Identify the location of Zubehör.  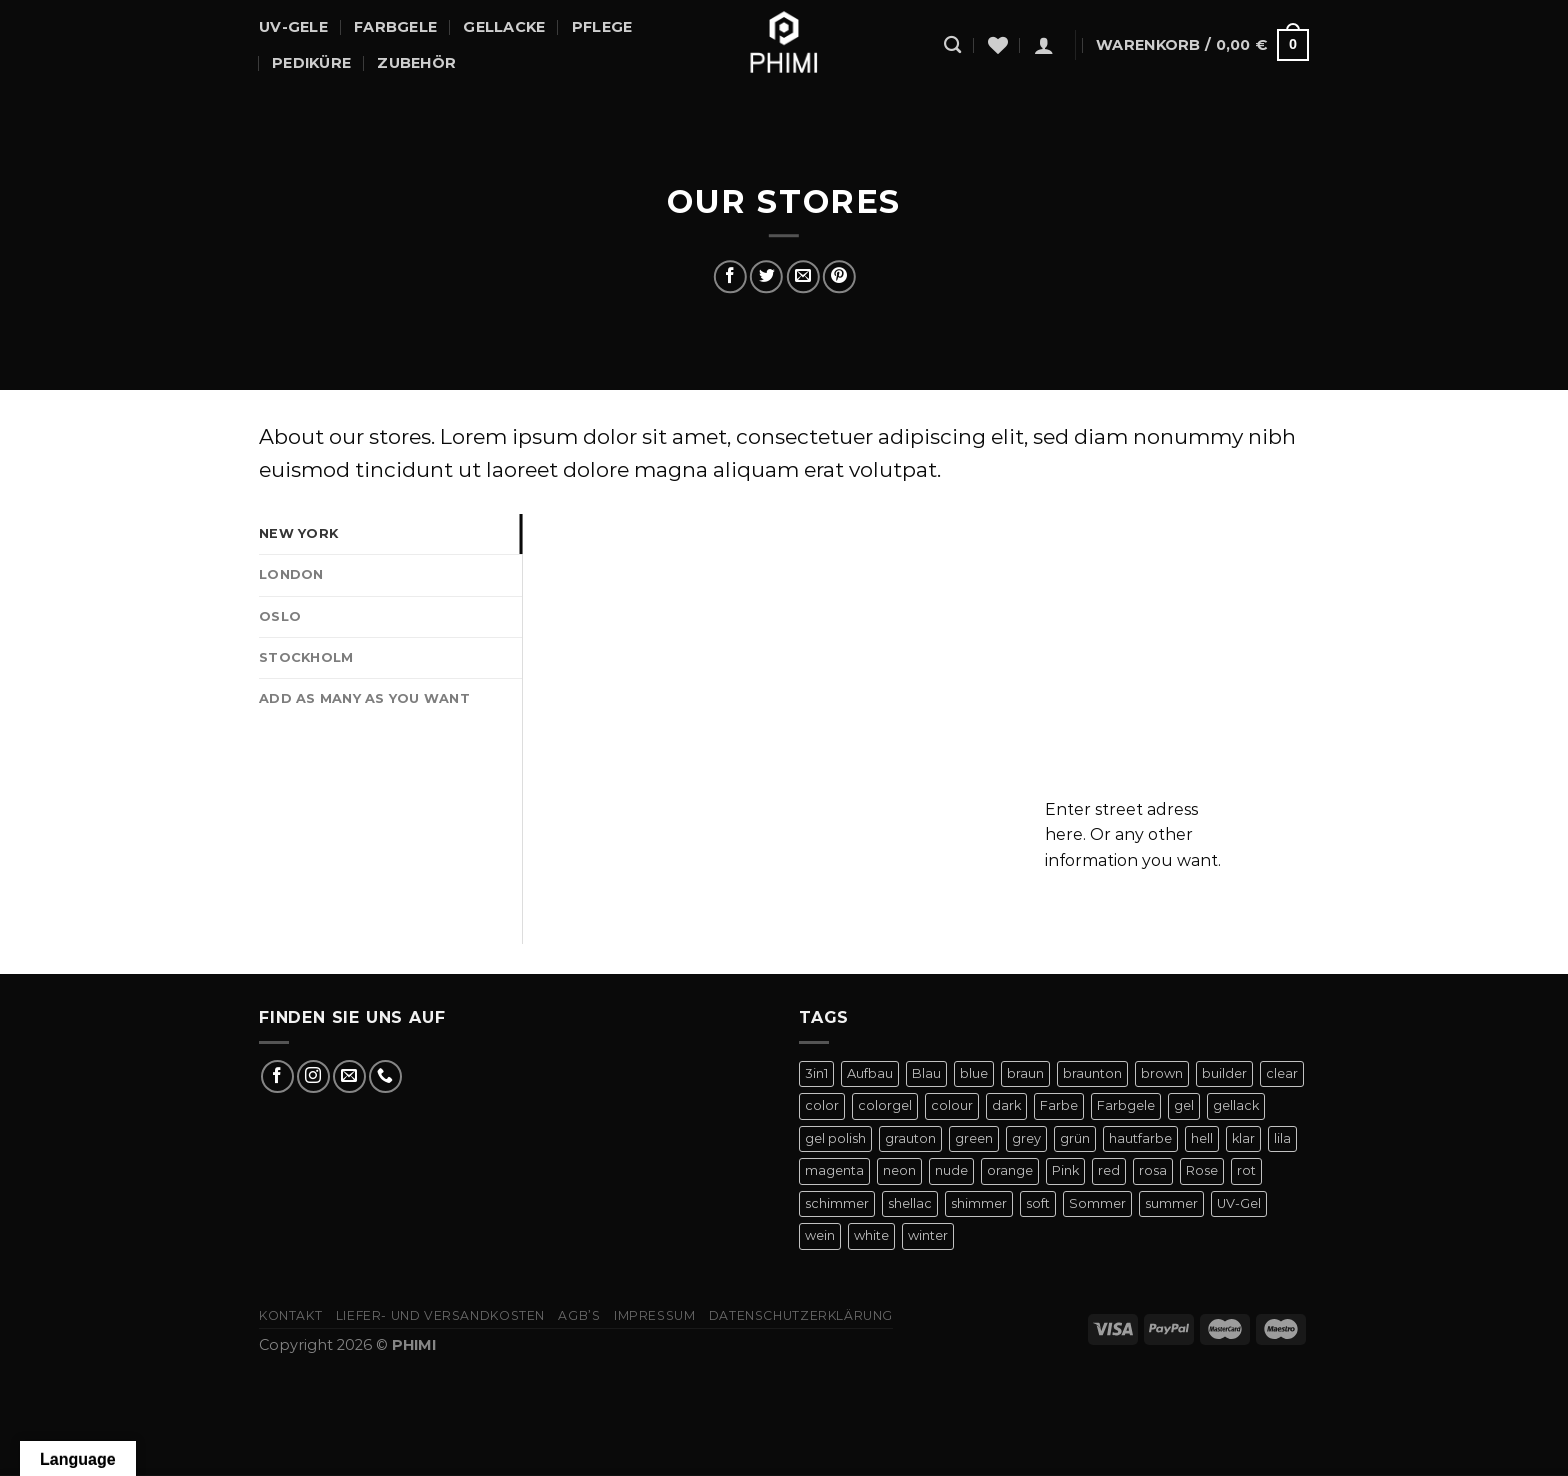
(416, 63).